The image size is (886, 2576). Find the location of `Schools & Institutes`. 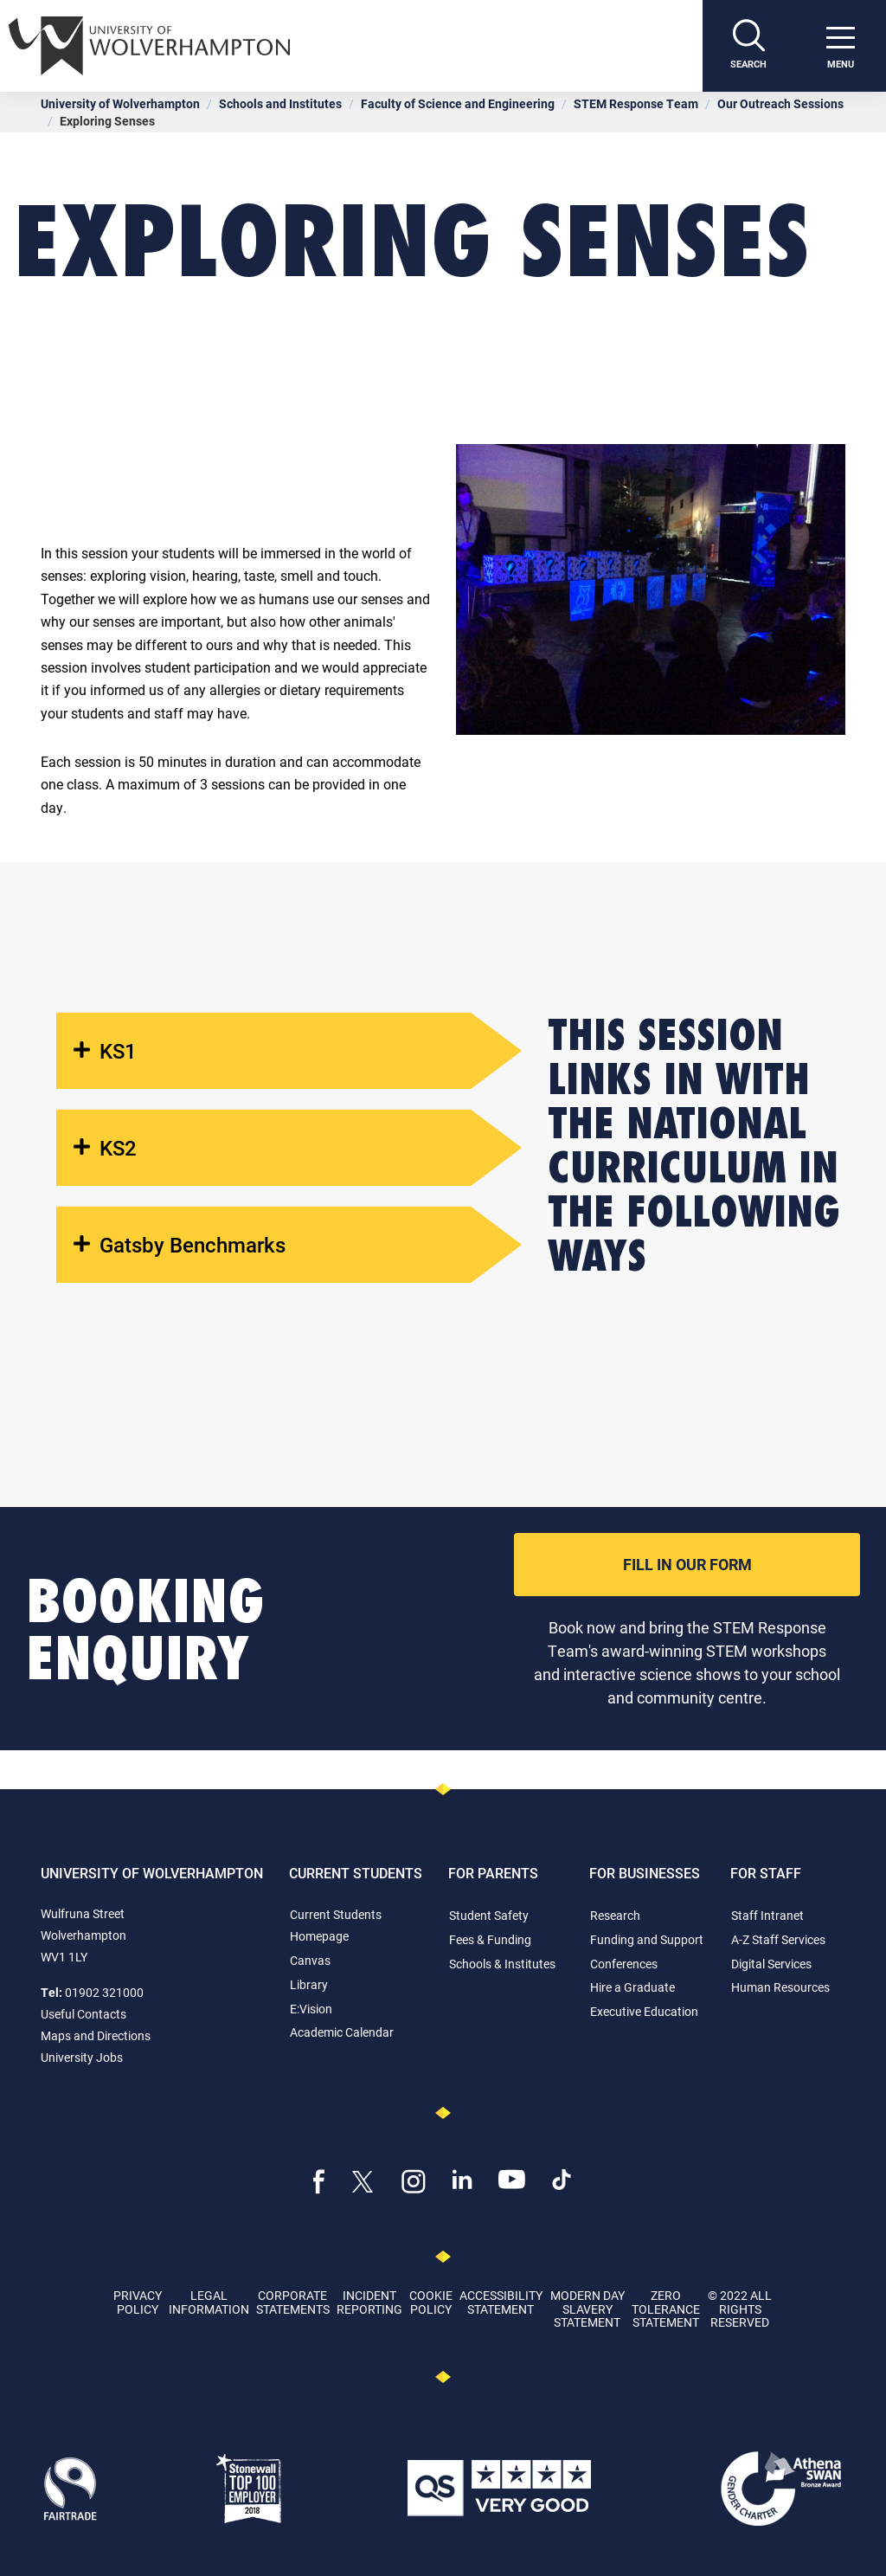

Schools & Institutes is located at coordinates (502, 1963).